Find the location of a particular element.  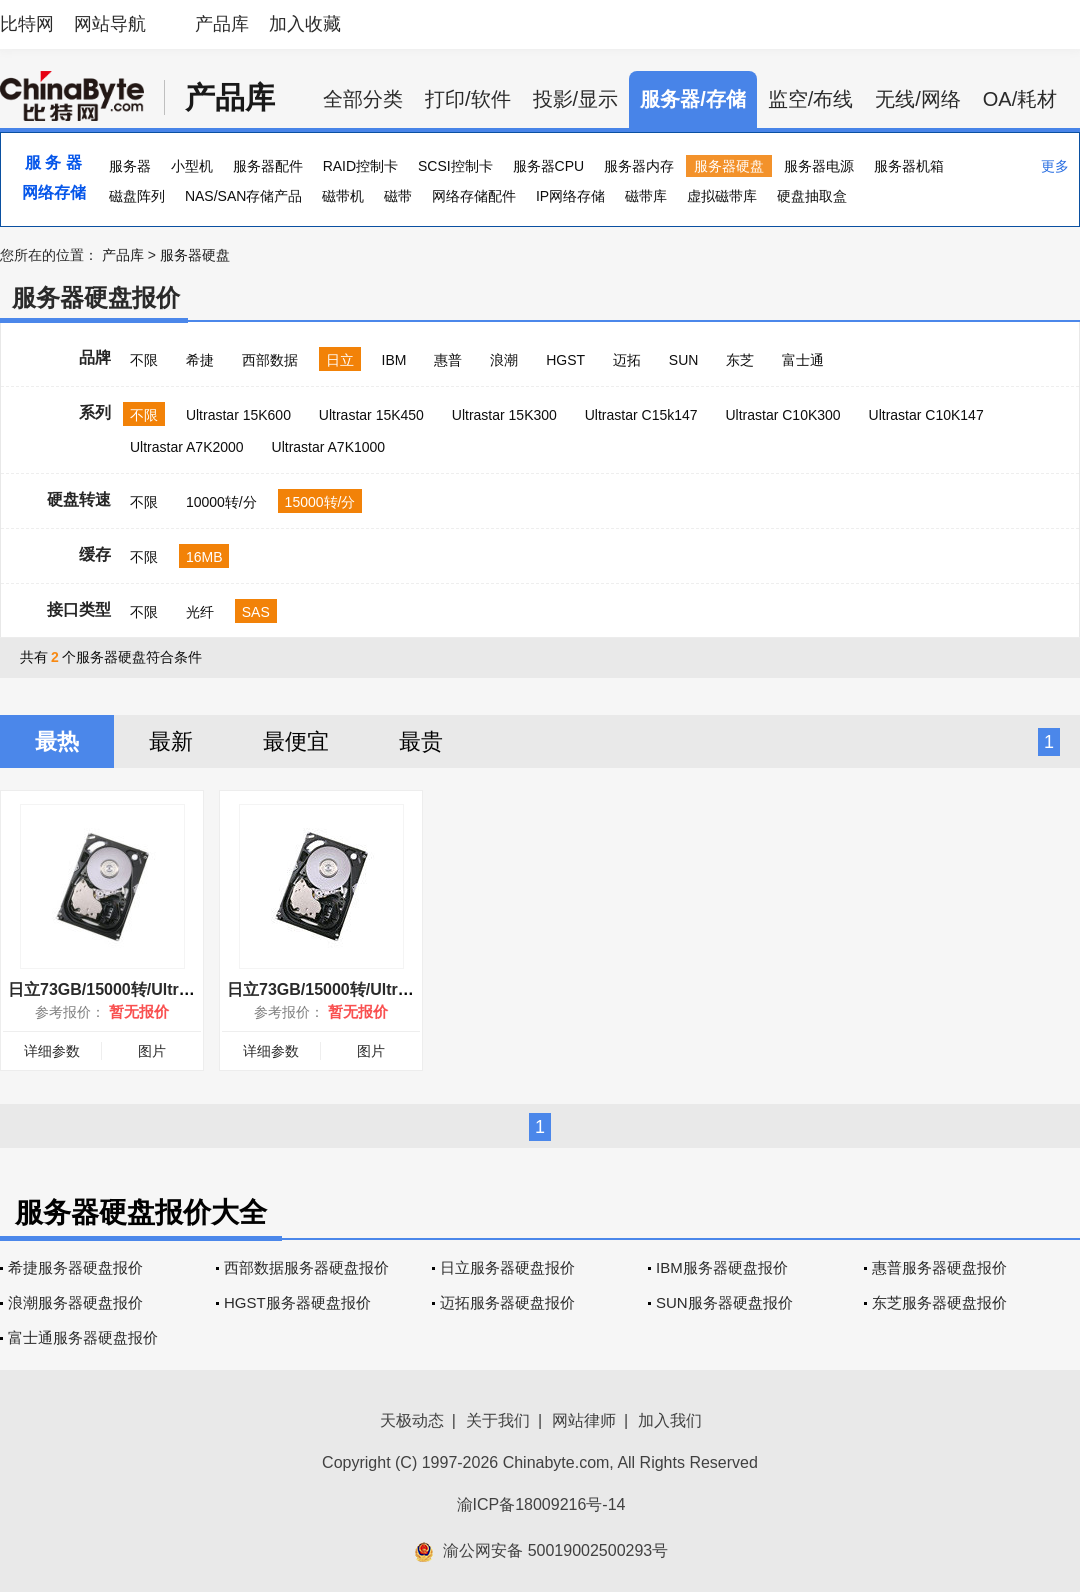

西部数据服务器硬盘报价 is located at coordinates (306, 1267).